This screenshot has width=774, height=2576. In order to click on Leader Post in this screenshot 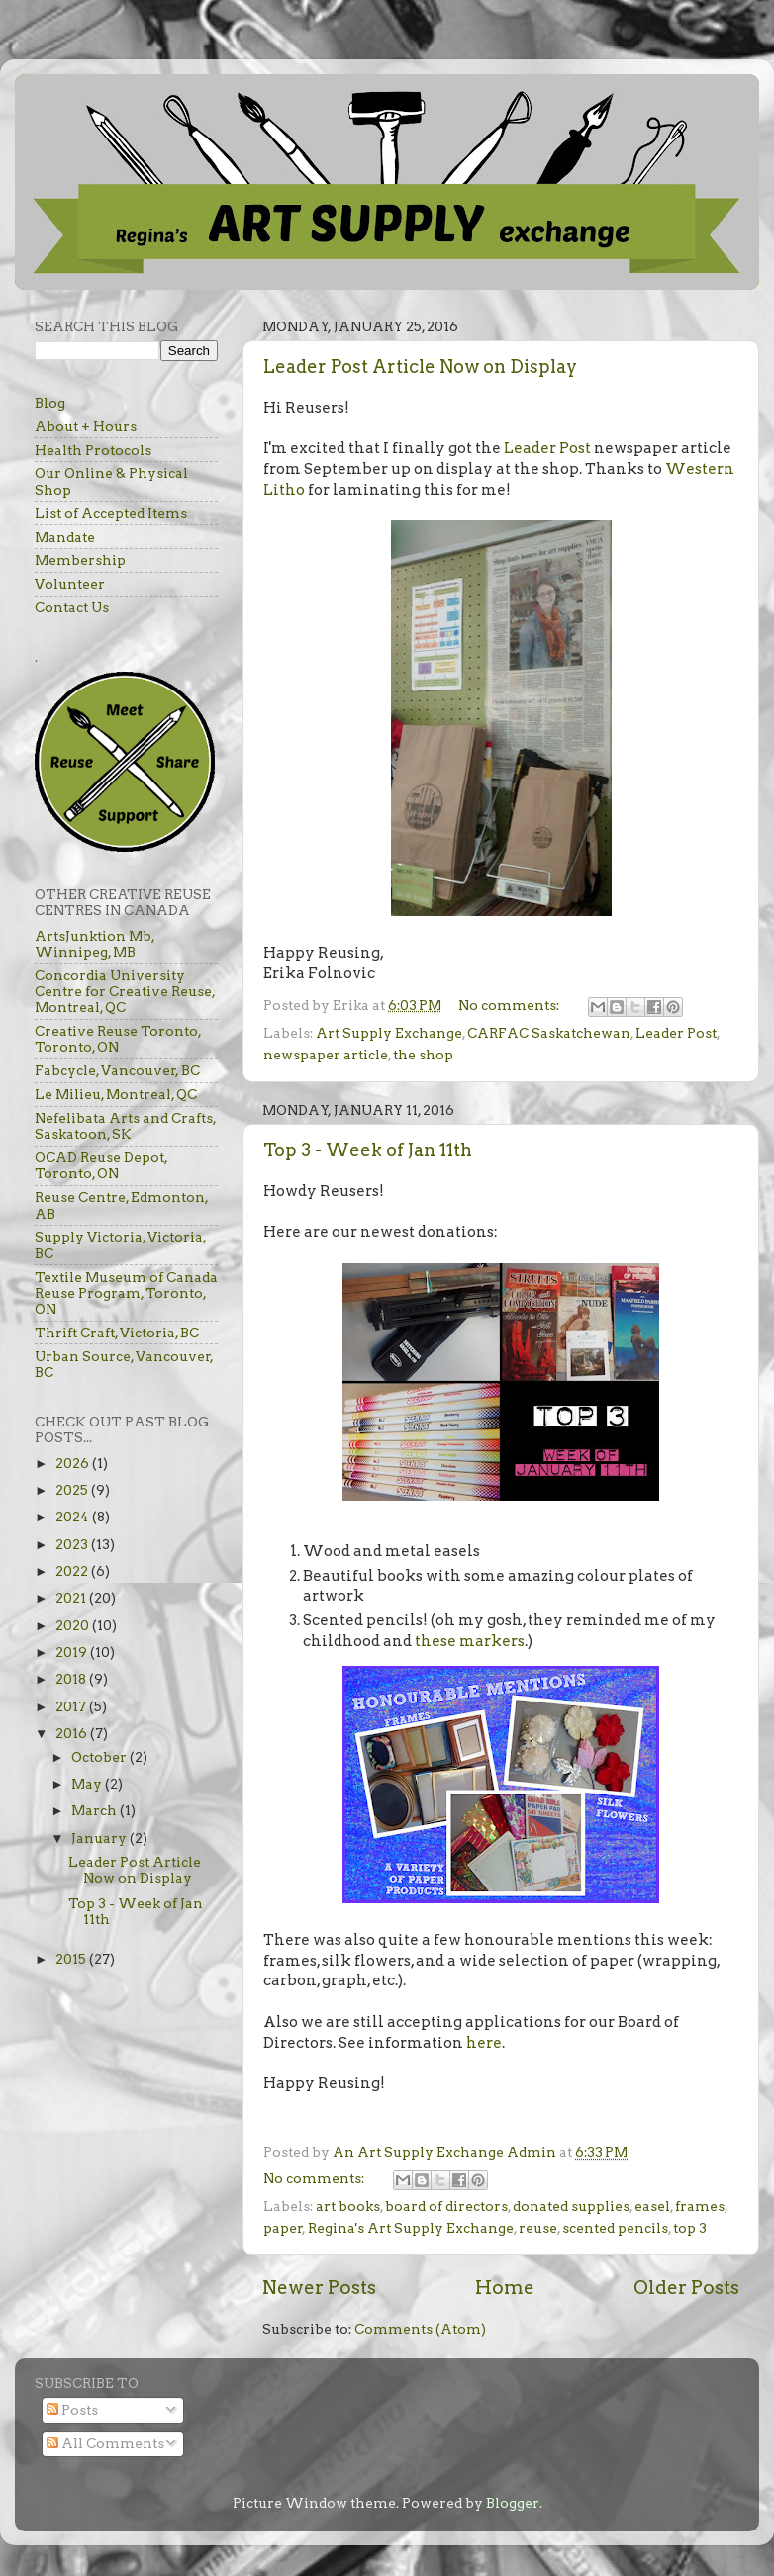, I will do `click(547, 448)`.